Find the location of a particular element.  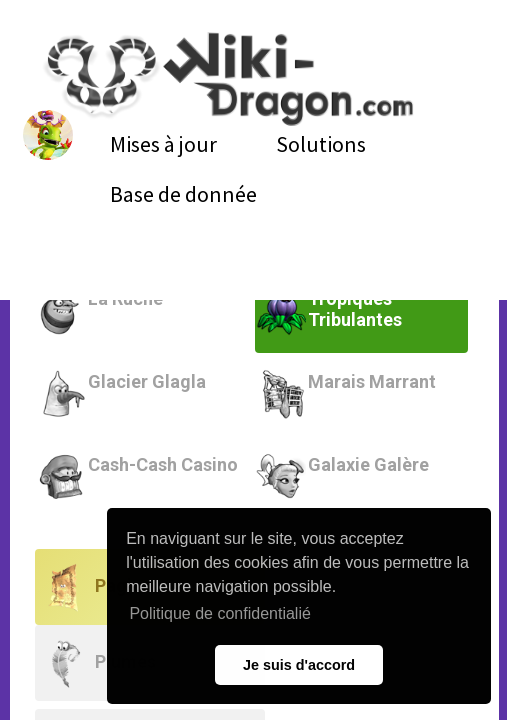

Je suis d'accord [button] is located at coordinates (299, 665).